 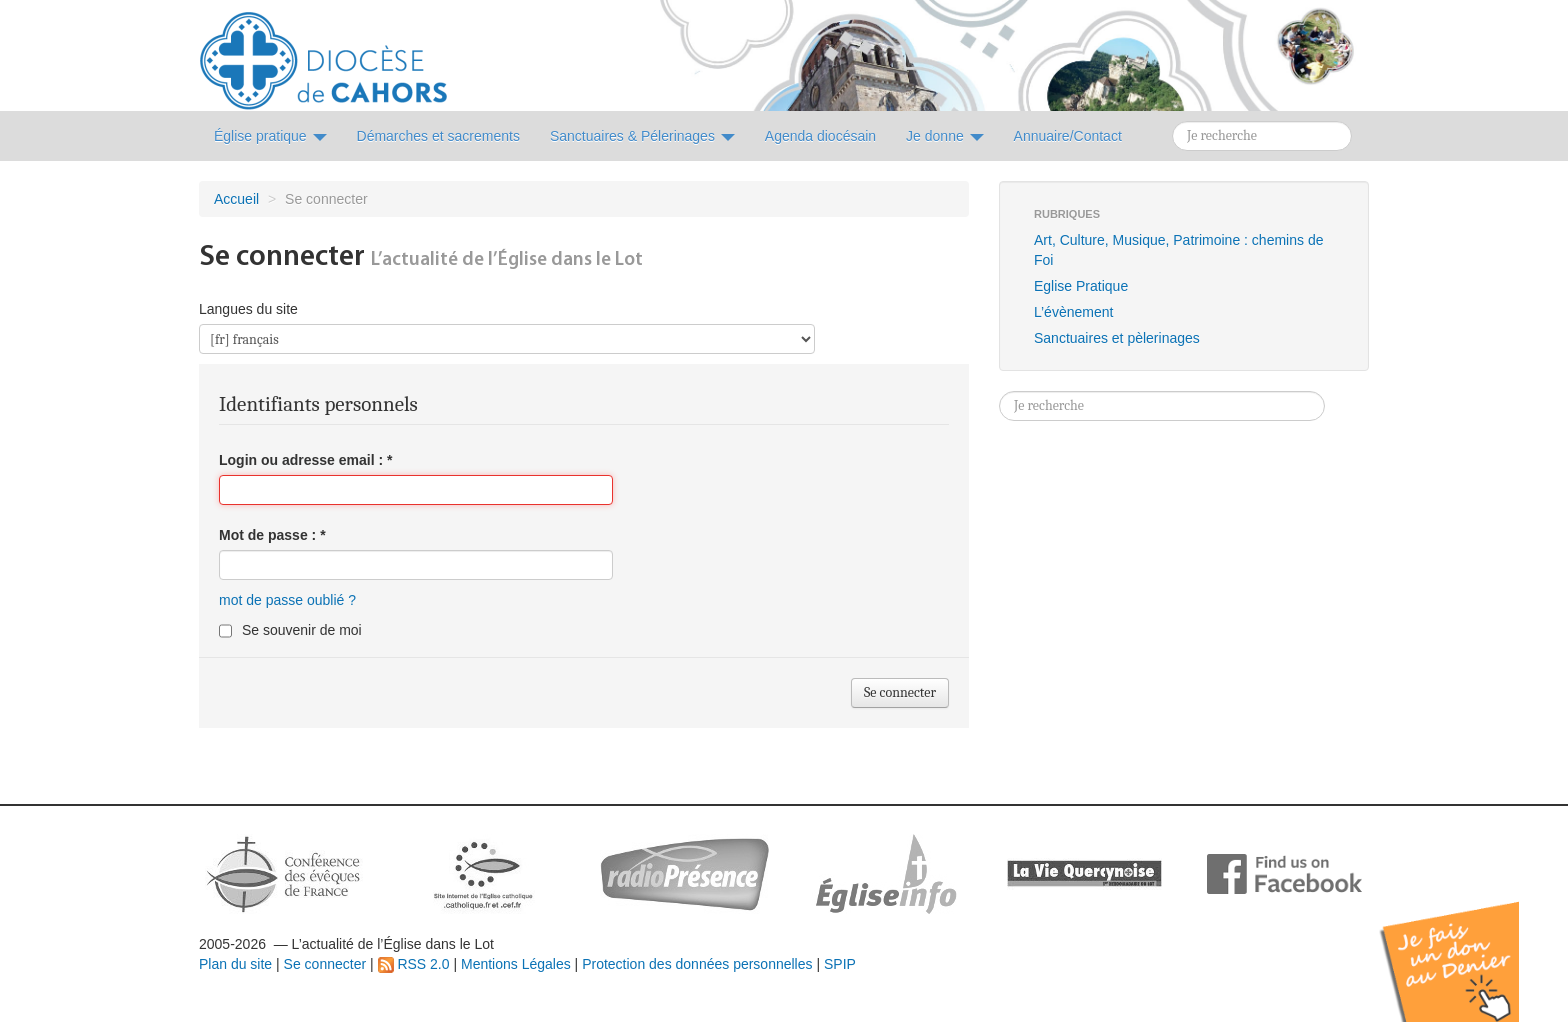 What do you see at coordinates (516, 964) in the screenshot?
I see `Mentions Légales` at bounding box center [516, 964].